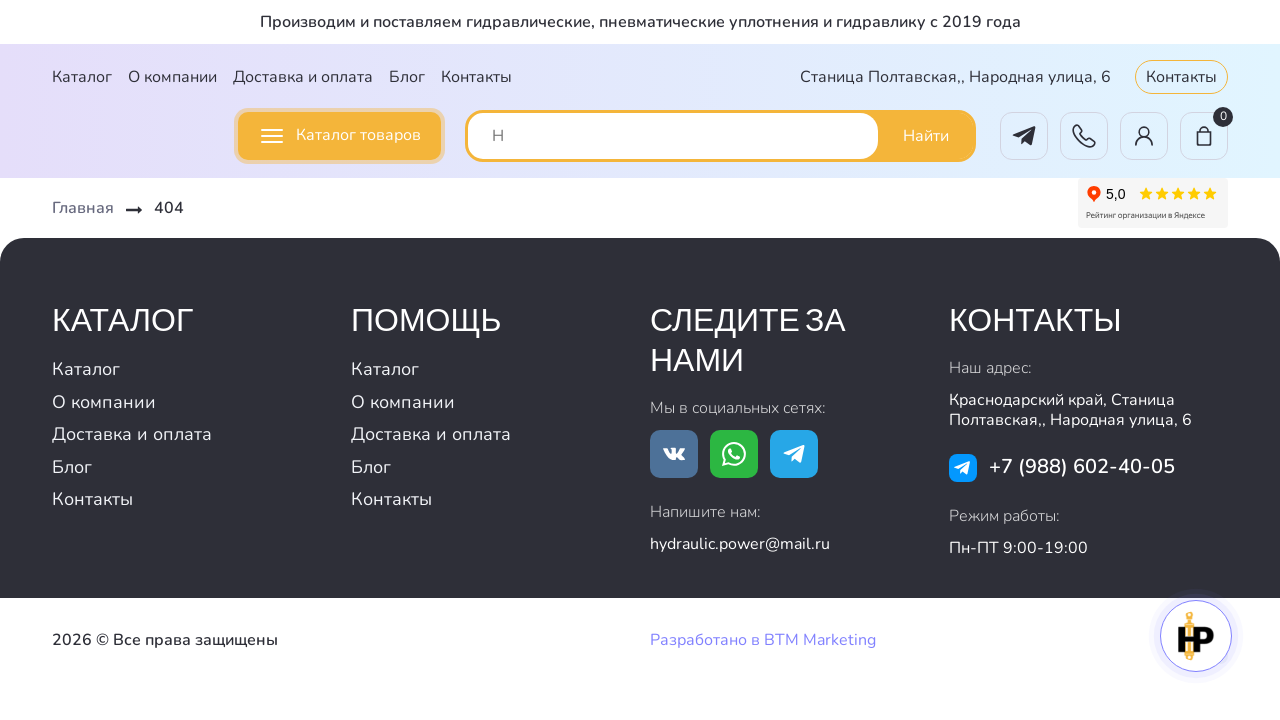 This screenshot has height=720, width=1280. Describe the element at coordinates (740, 544) in the screenshot. I see `hydraulic.power@mail.ru` at that location.